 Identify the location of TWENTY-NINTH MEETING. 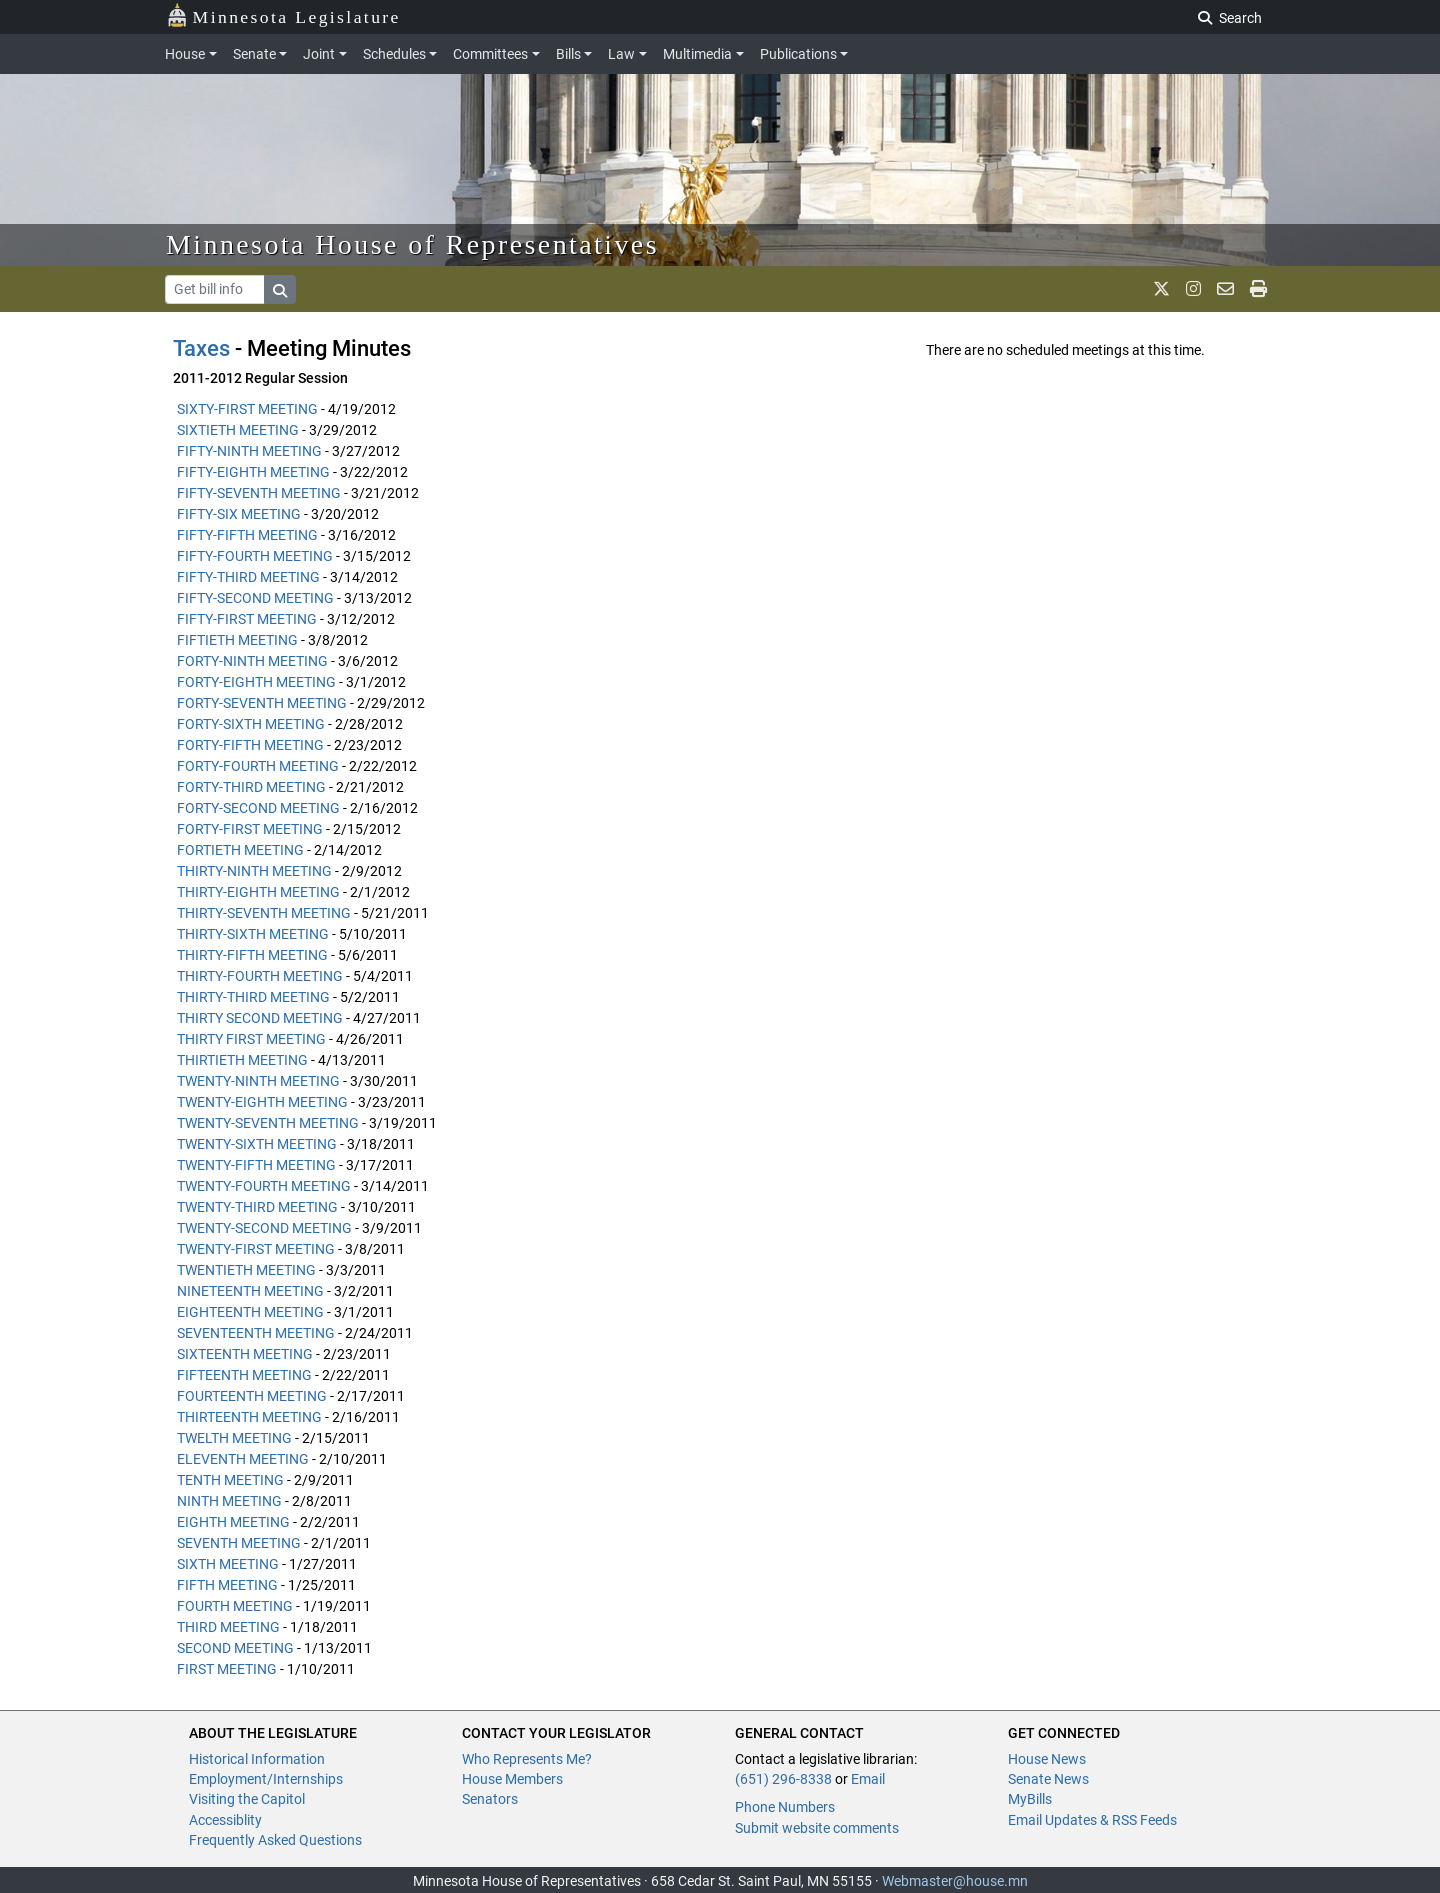
(258, 1081).